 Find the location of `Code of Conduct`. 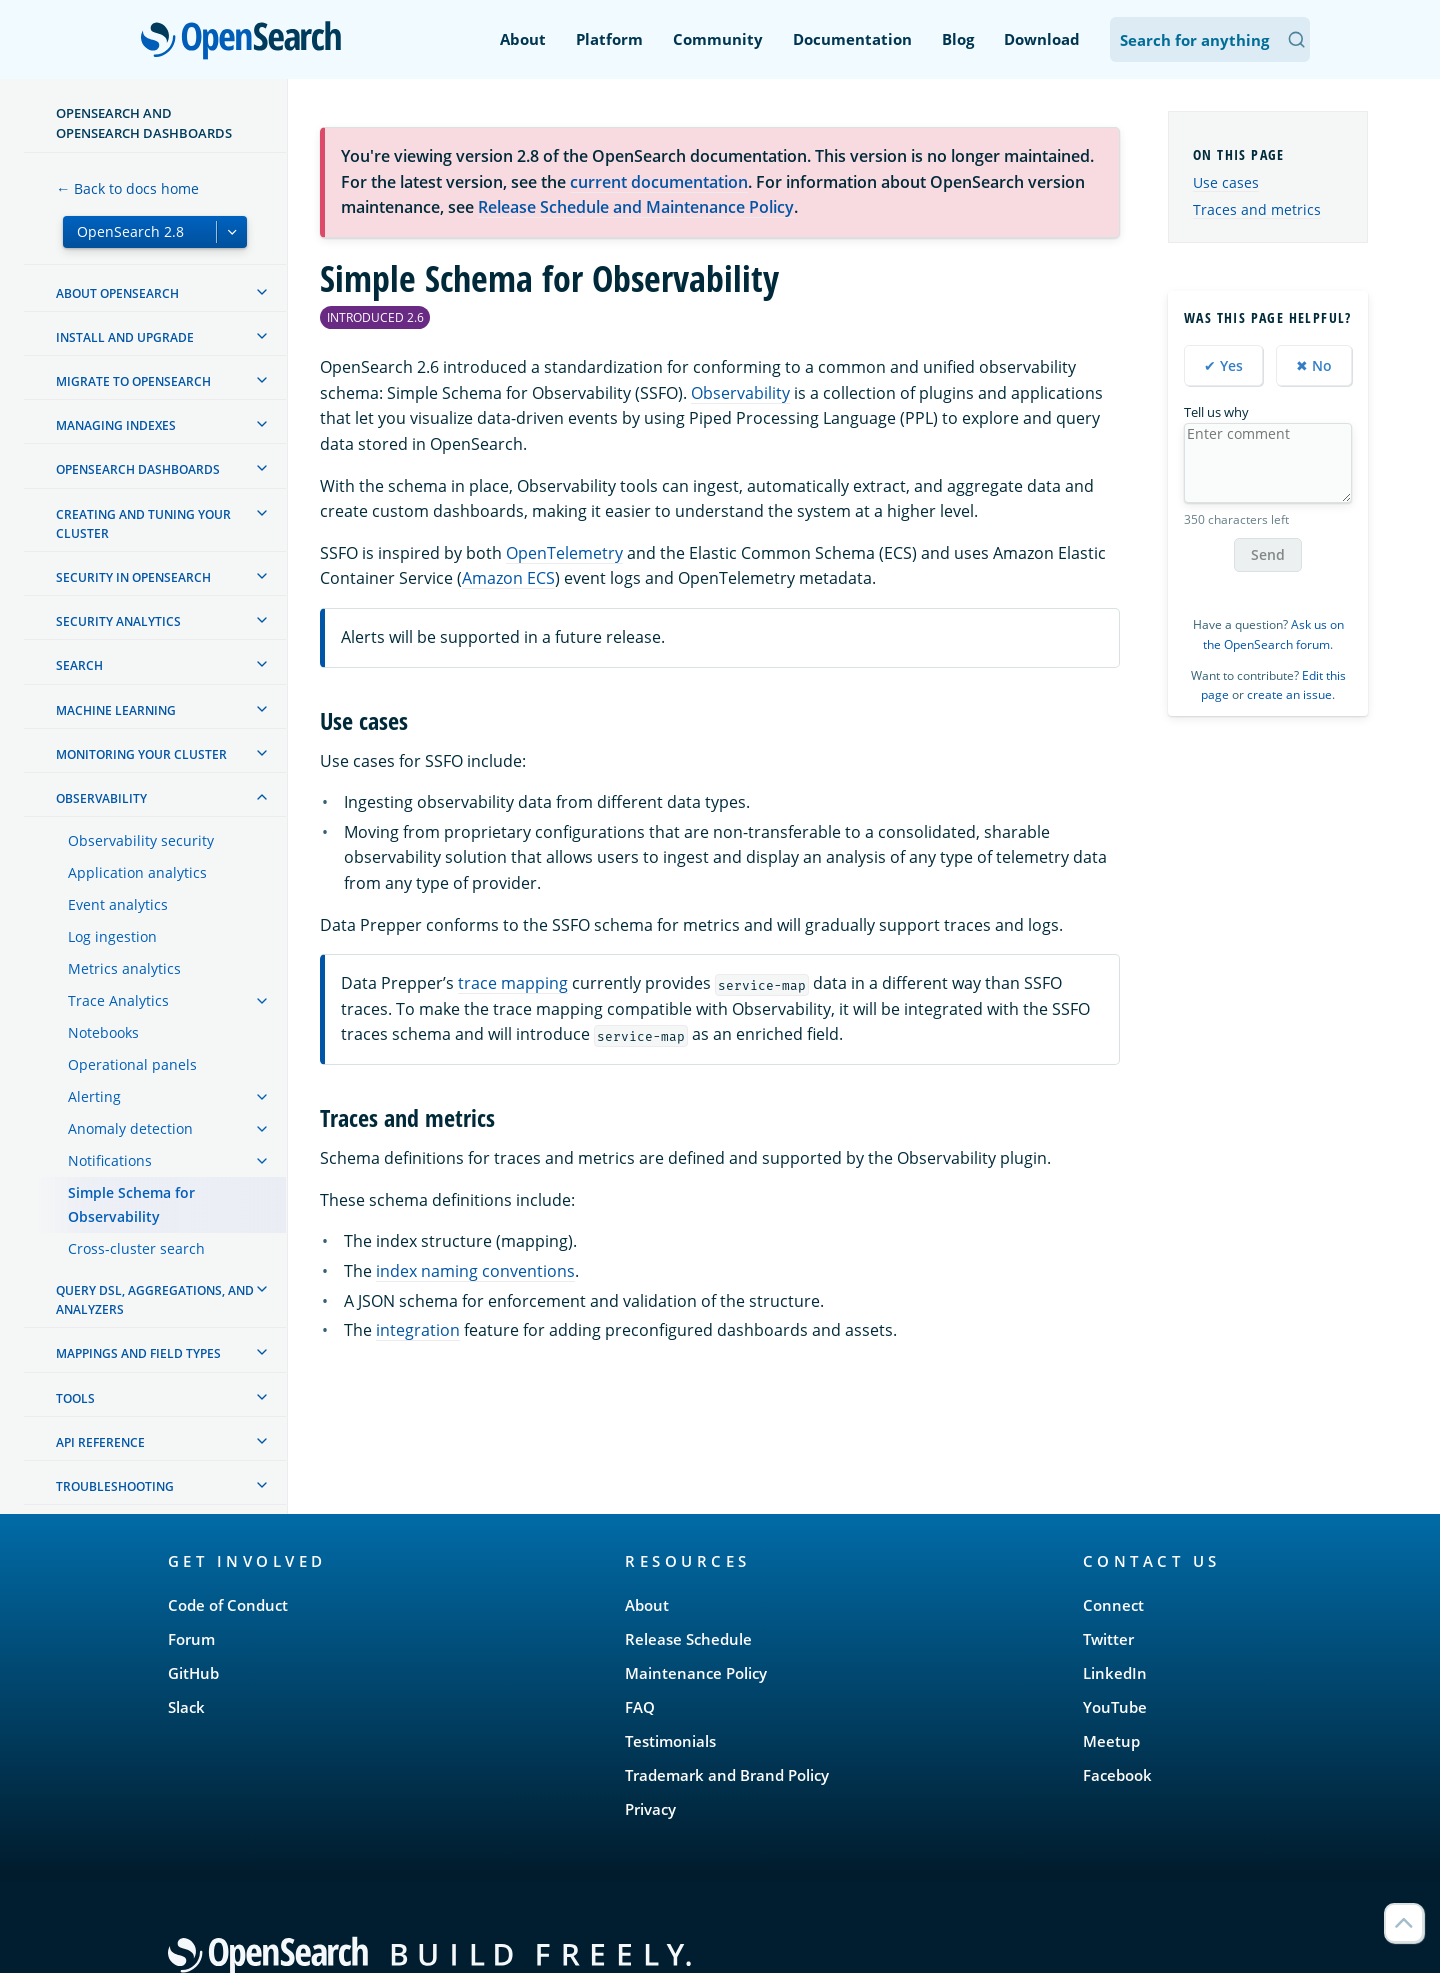

Code of Conduct is located at coordinates (228, 1605).